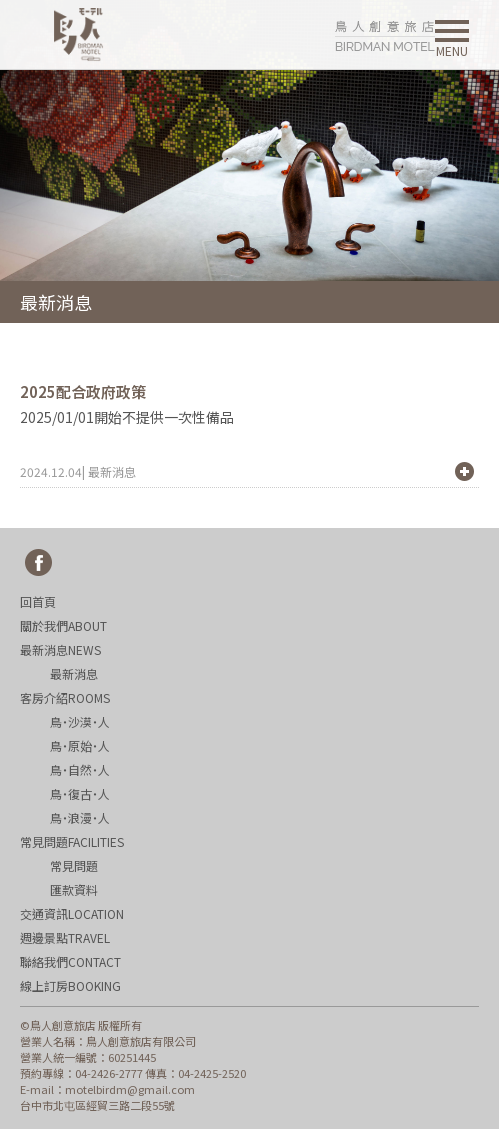  Describe the element at coordinates (80, 721) in the screenshot. I see `鳥˙沙漠˙人` at that location.